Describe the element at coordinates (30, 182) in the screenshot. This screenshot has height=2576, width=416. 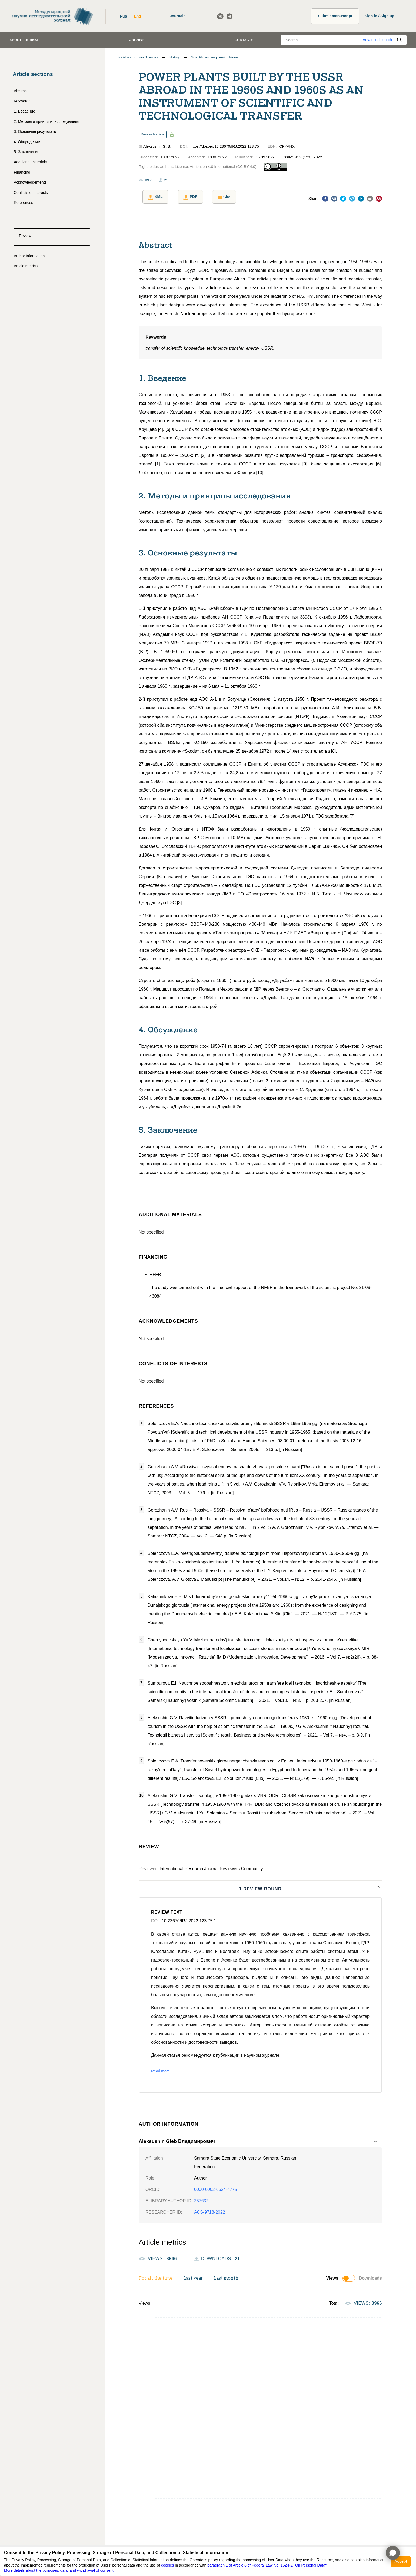
I see `Acknowledgements` at that location.